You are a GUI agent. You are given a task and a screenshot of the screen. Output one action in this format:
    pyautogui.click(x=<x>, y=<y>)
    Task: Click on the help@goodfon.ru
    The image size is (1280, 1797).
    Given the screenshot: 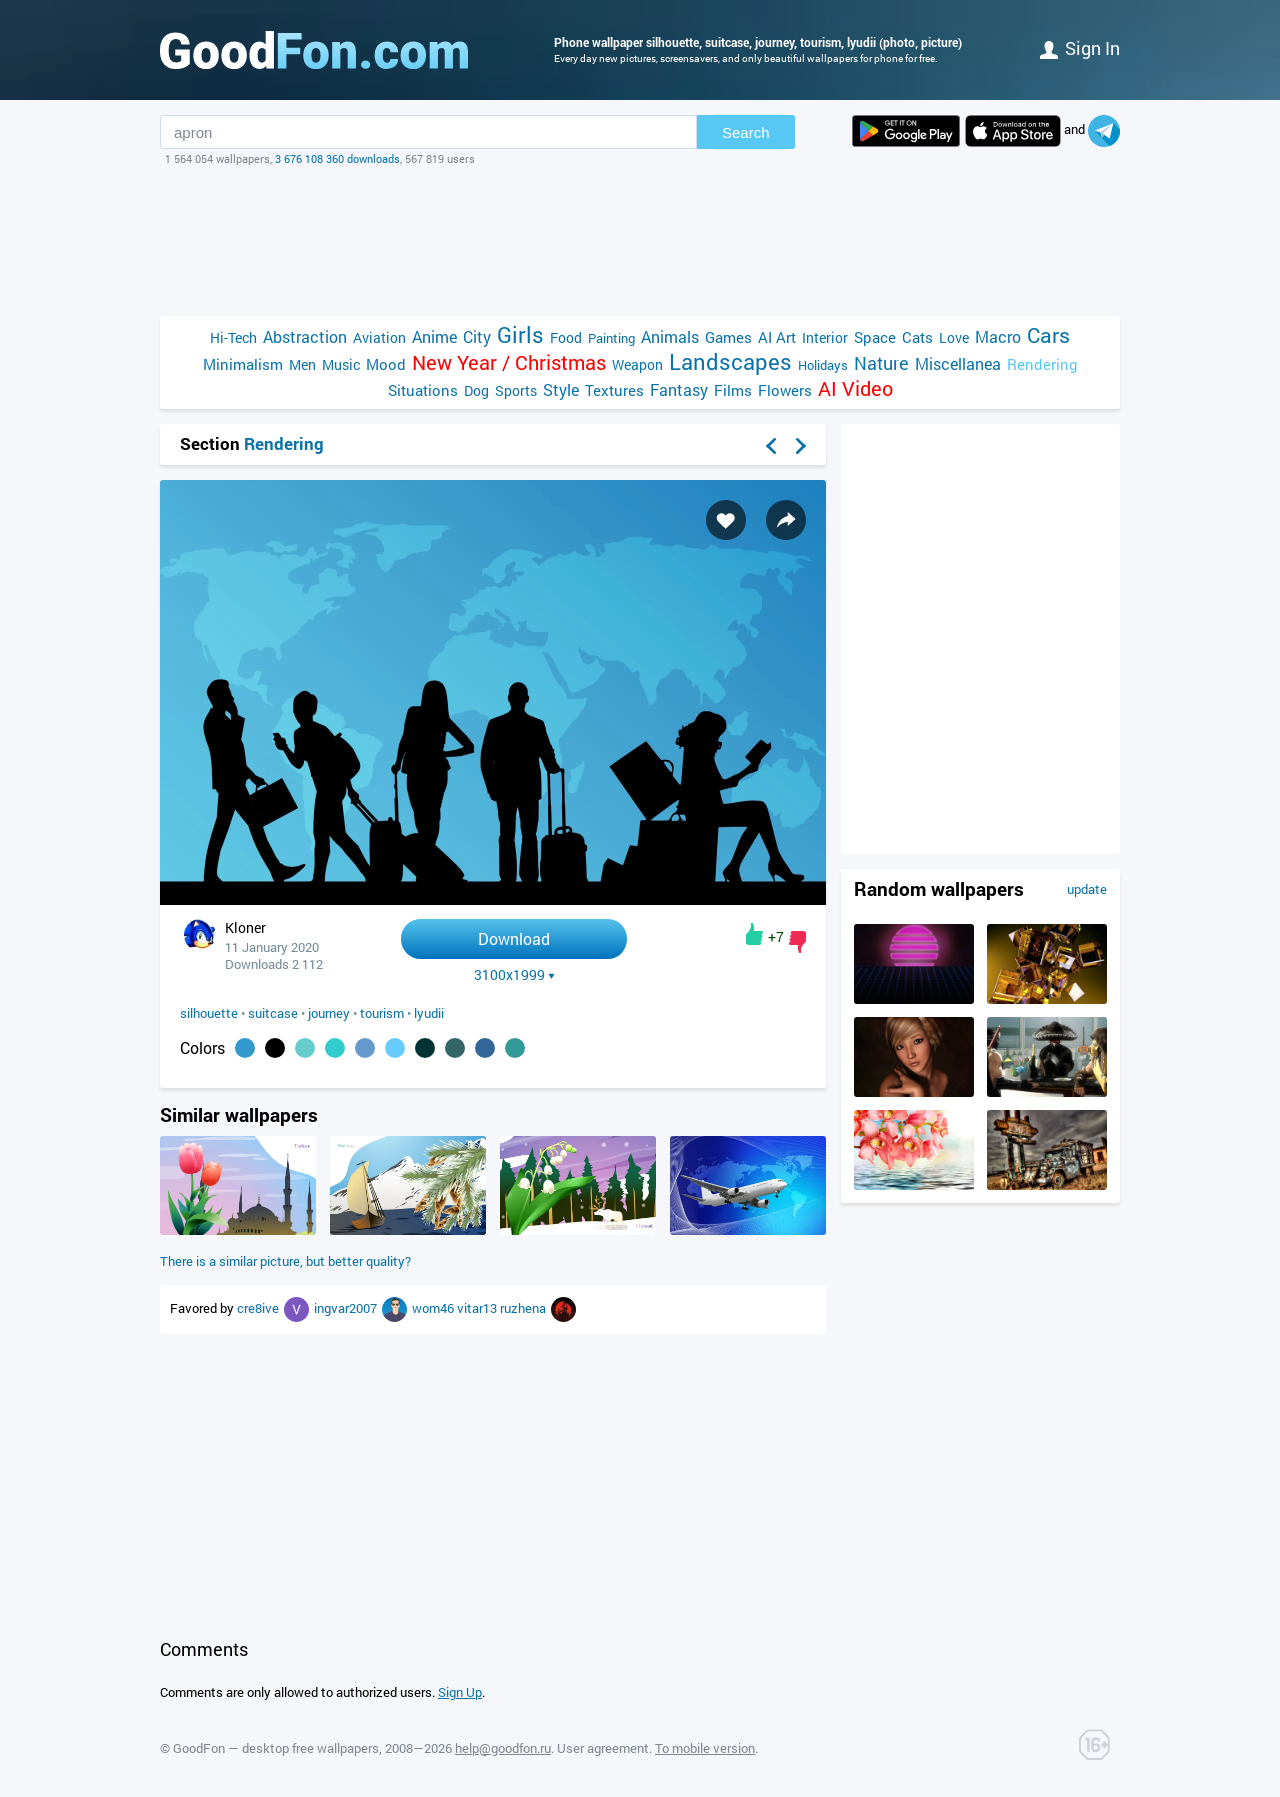 What is the action you would take?
    pyautogui.click(x=503, y=1748)
    